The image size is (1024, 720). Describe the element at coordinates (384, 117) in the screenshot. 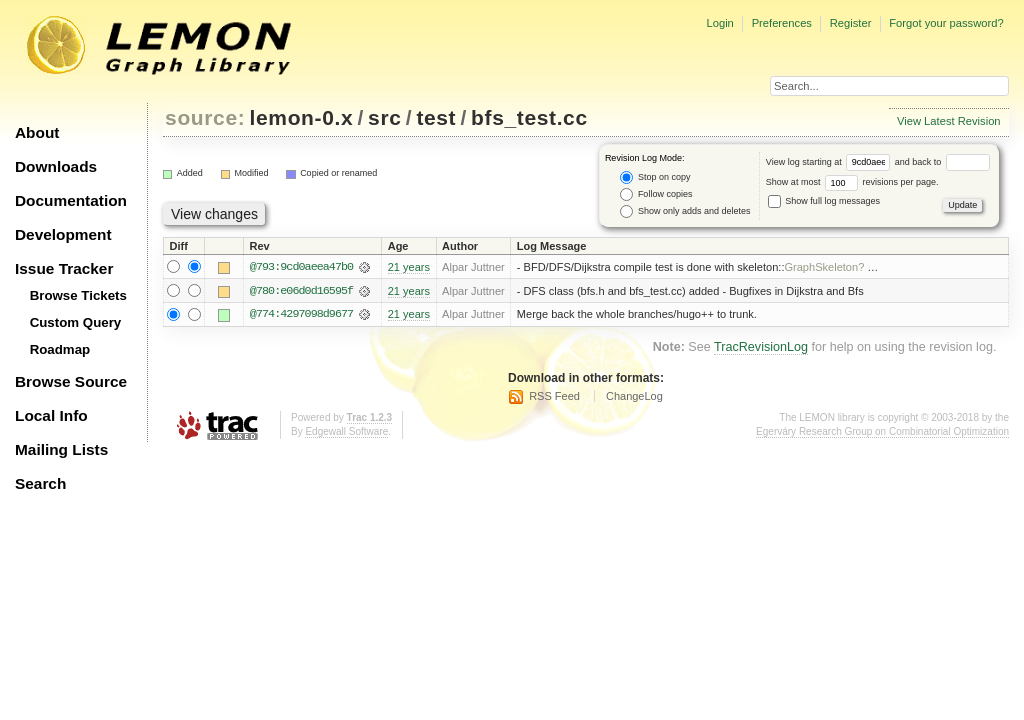

I see `src` at that location.